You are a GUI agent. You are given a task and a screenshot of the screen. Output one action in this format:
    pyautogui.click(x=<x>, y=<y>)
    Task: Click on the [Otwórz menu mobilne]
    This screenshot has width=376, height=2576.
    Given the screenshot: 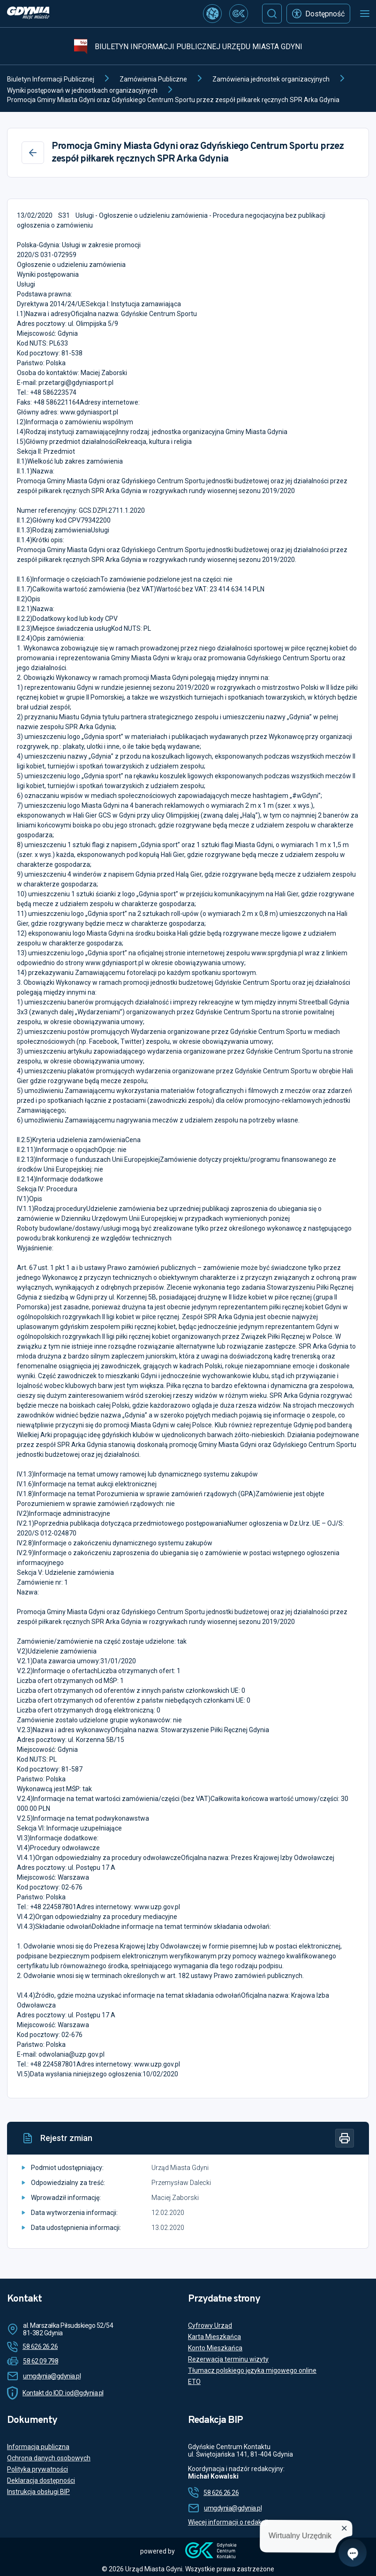 What is the action you would take?
    pyautogui.click(x=365, y=13)
    